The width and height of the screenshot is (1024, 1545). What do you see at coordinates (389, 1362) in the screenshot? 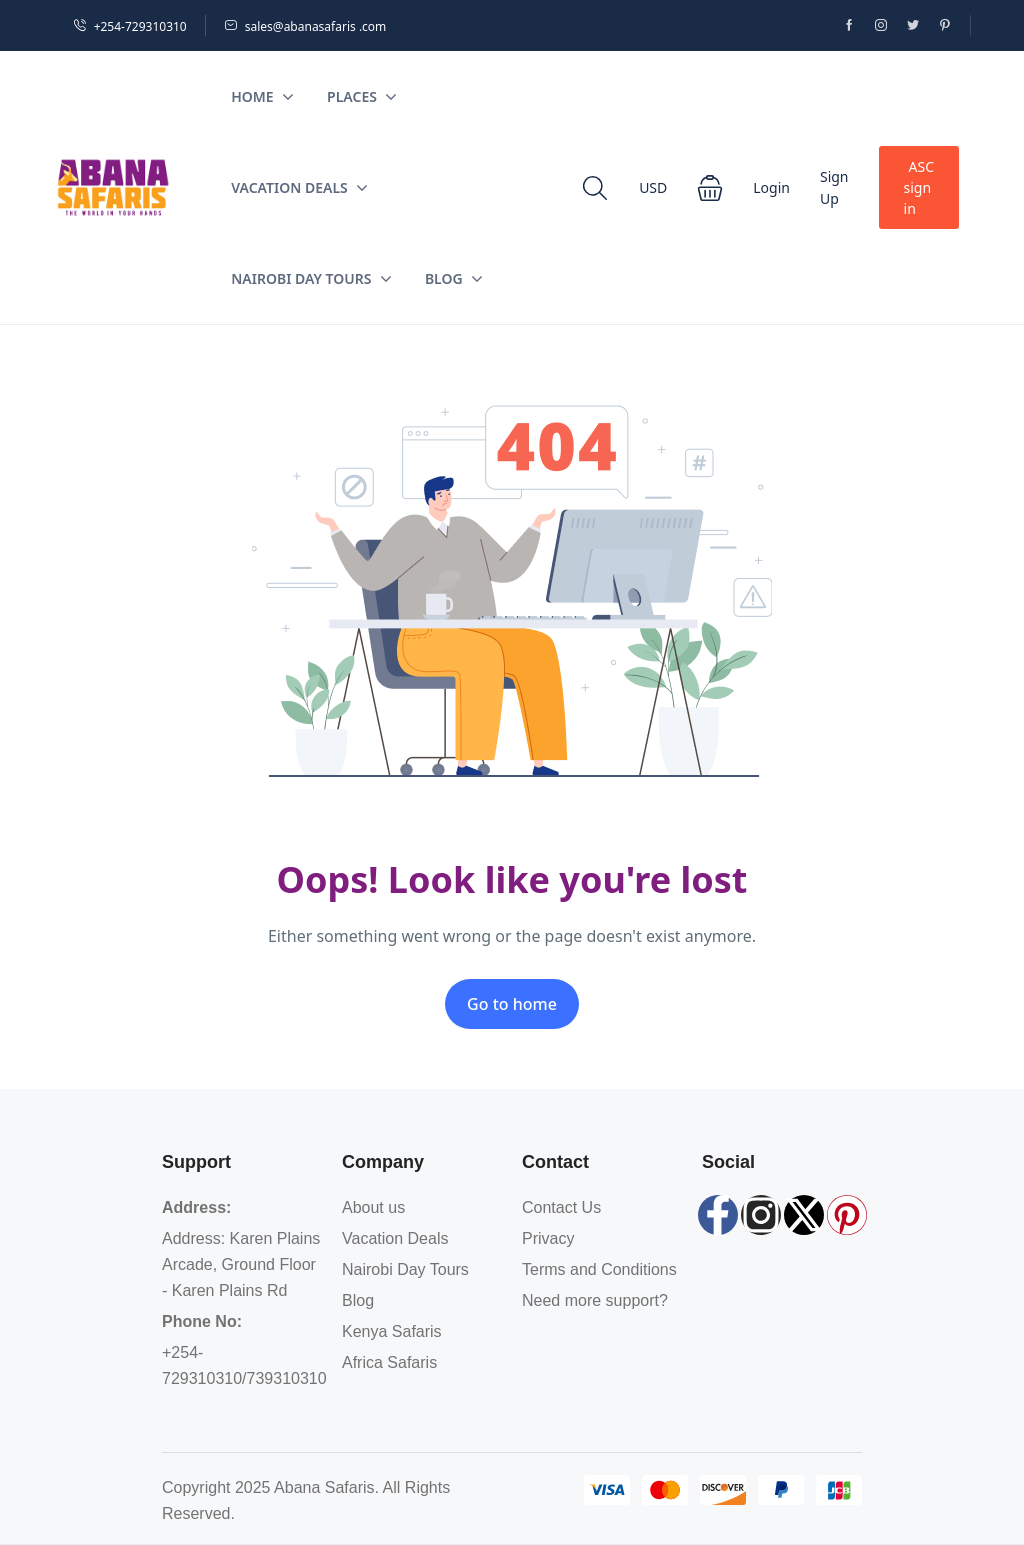
I see `Africa Safaris` at bounding box center [389, 1362].